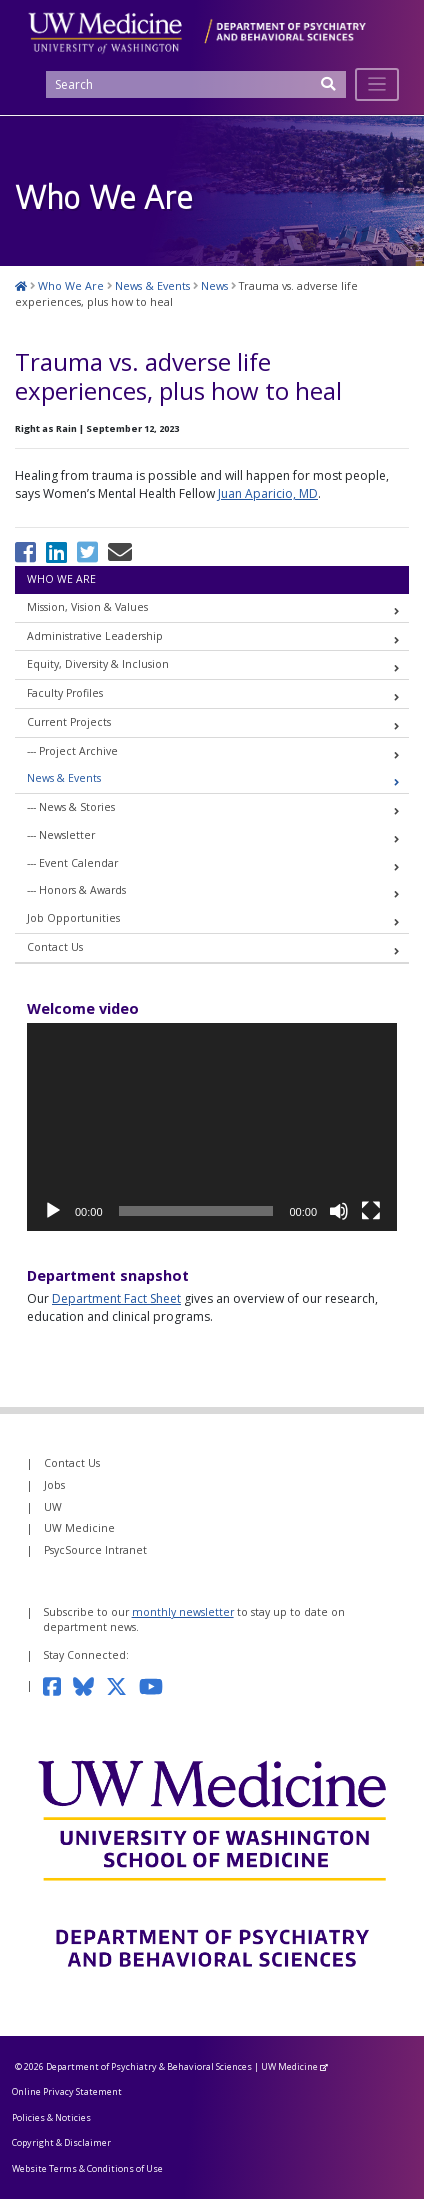 This screenshot has width=424, height=2199. I want to click on [Play], so click(53, 1211).